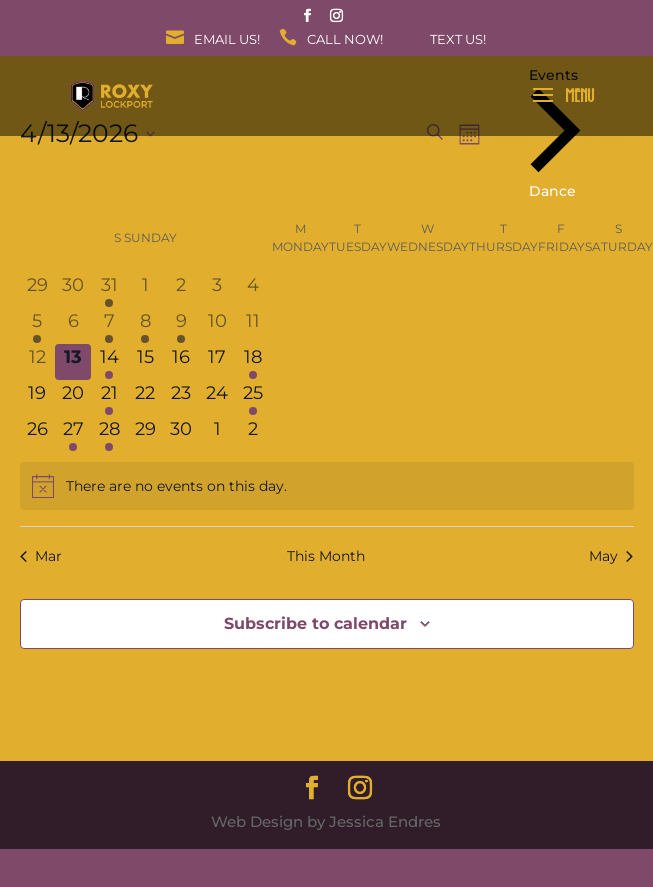 Image resolution: width=653 pixels, height=887 pixels. Describe the element at coordinates (109, 434) in the screenshot. I see `[April 28, 1 event, upcoming day]` at that location.